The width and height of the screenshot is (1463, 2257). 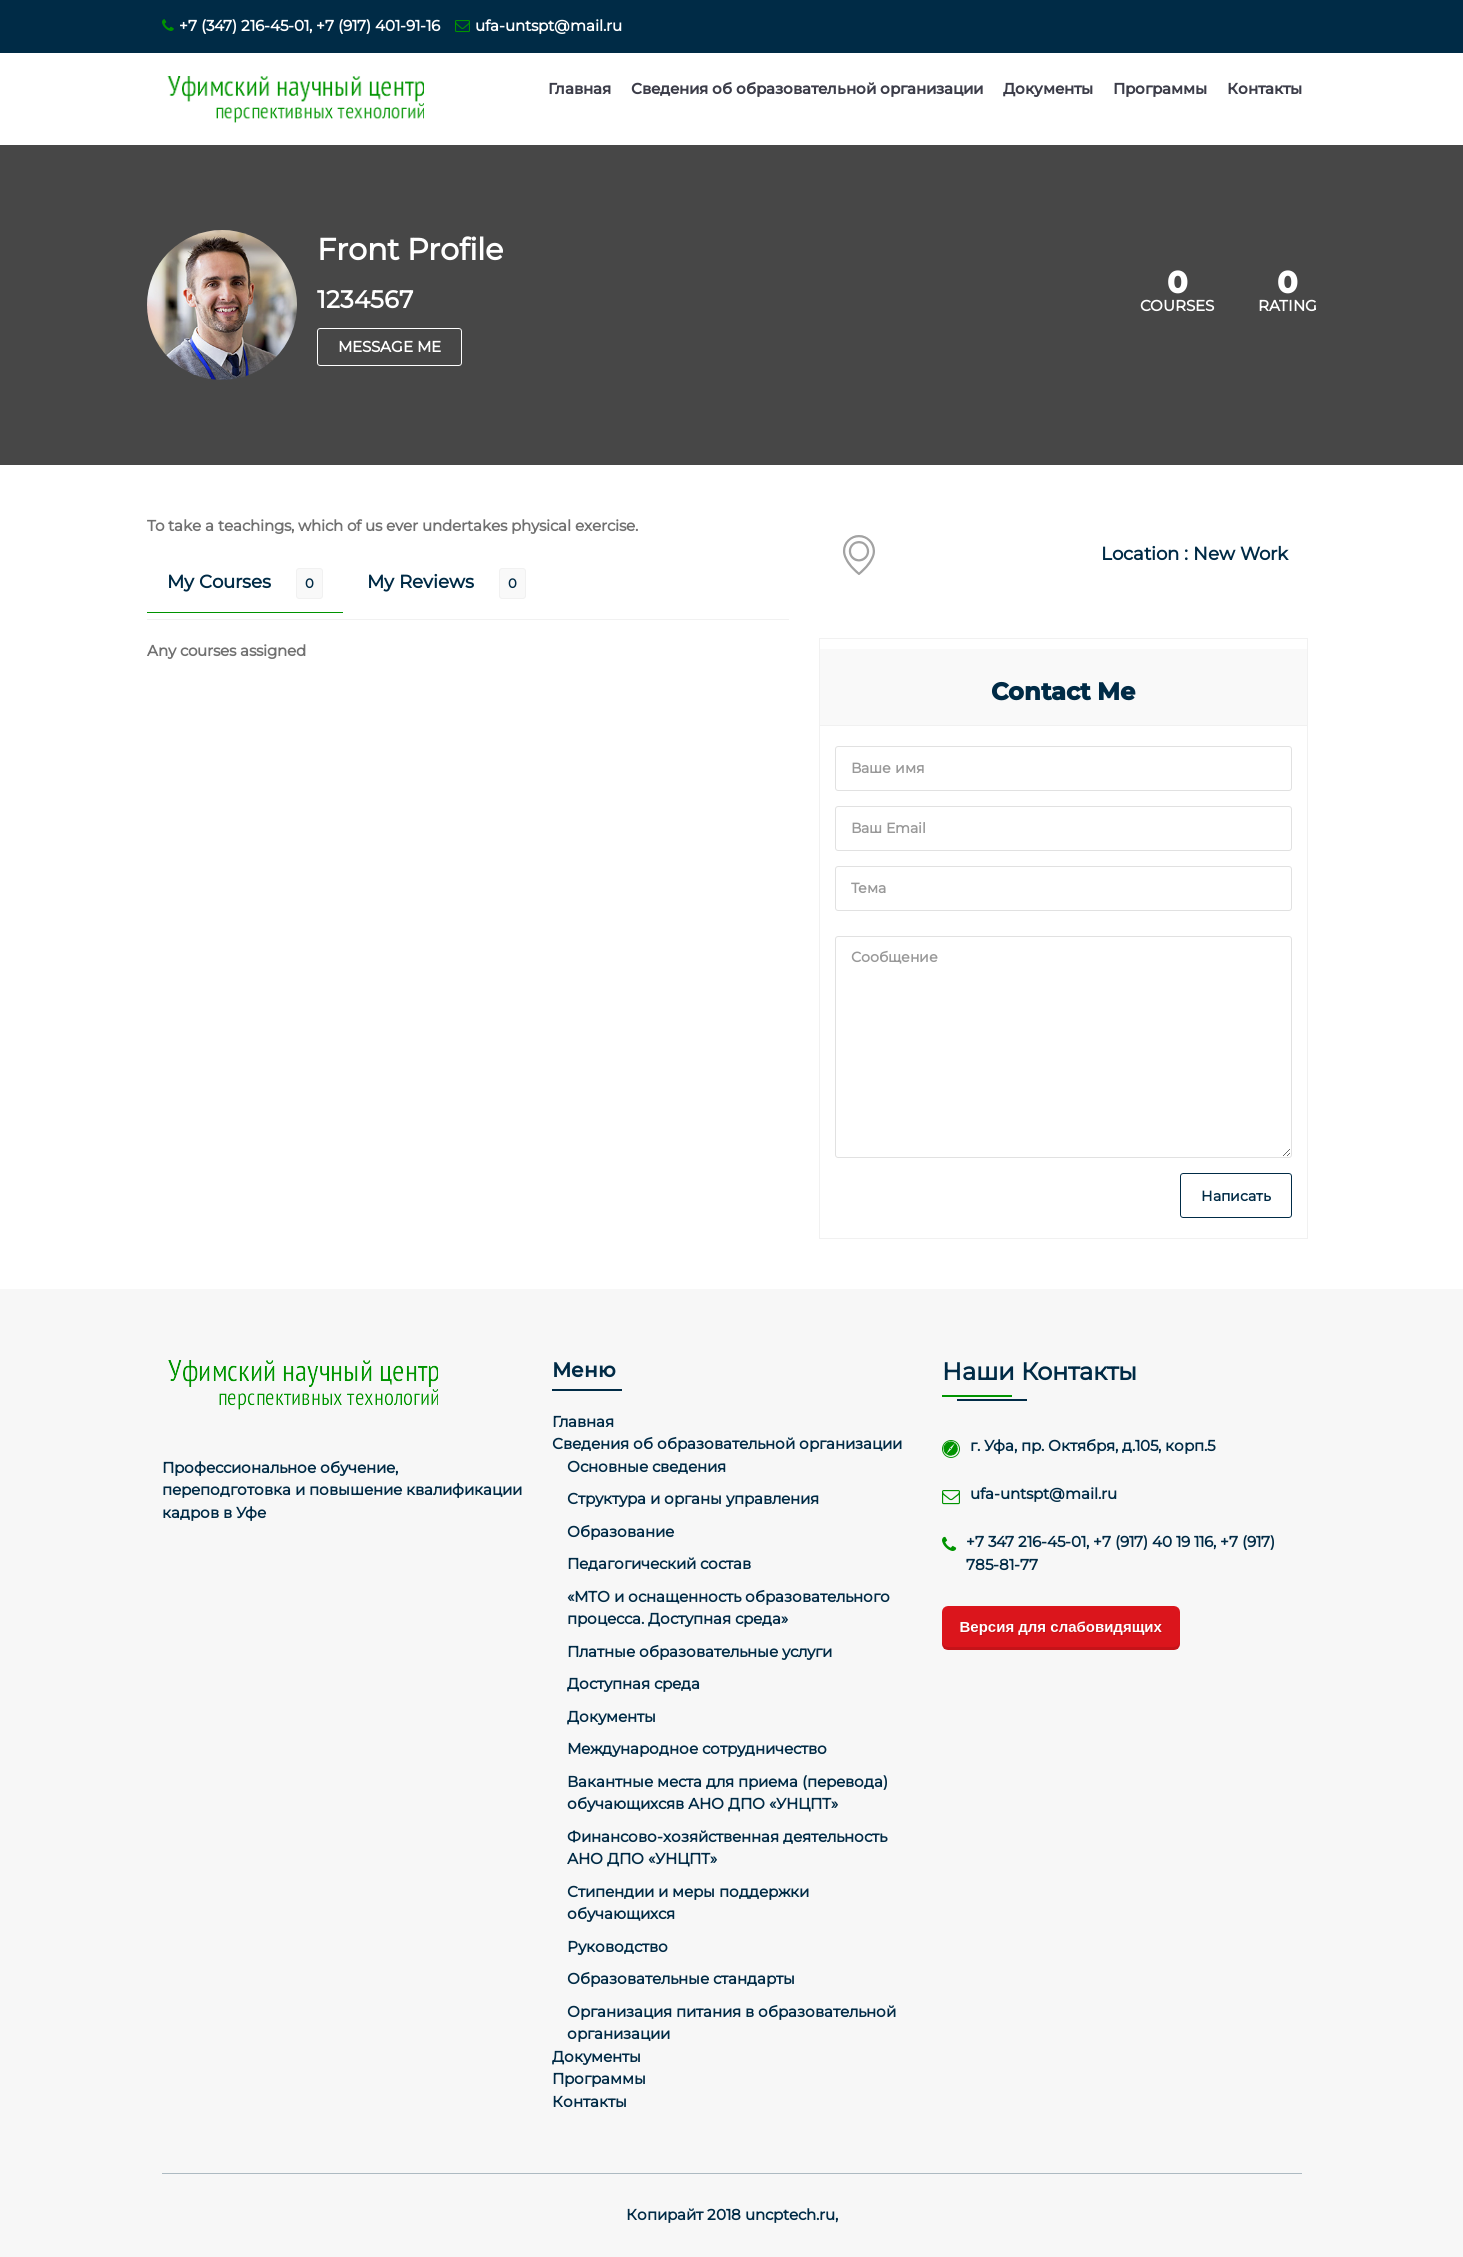 I want to click on Педагогический состав, so click(x=659, y=1563).